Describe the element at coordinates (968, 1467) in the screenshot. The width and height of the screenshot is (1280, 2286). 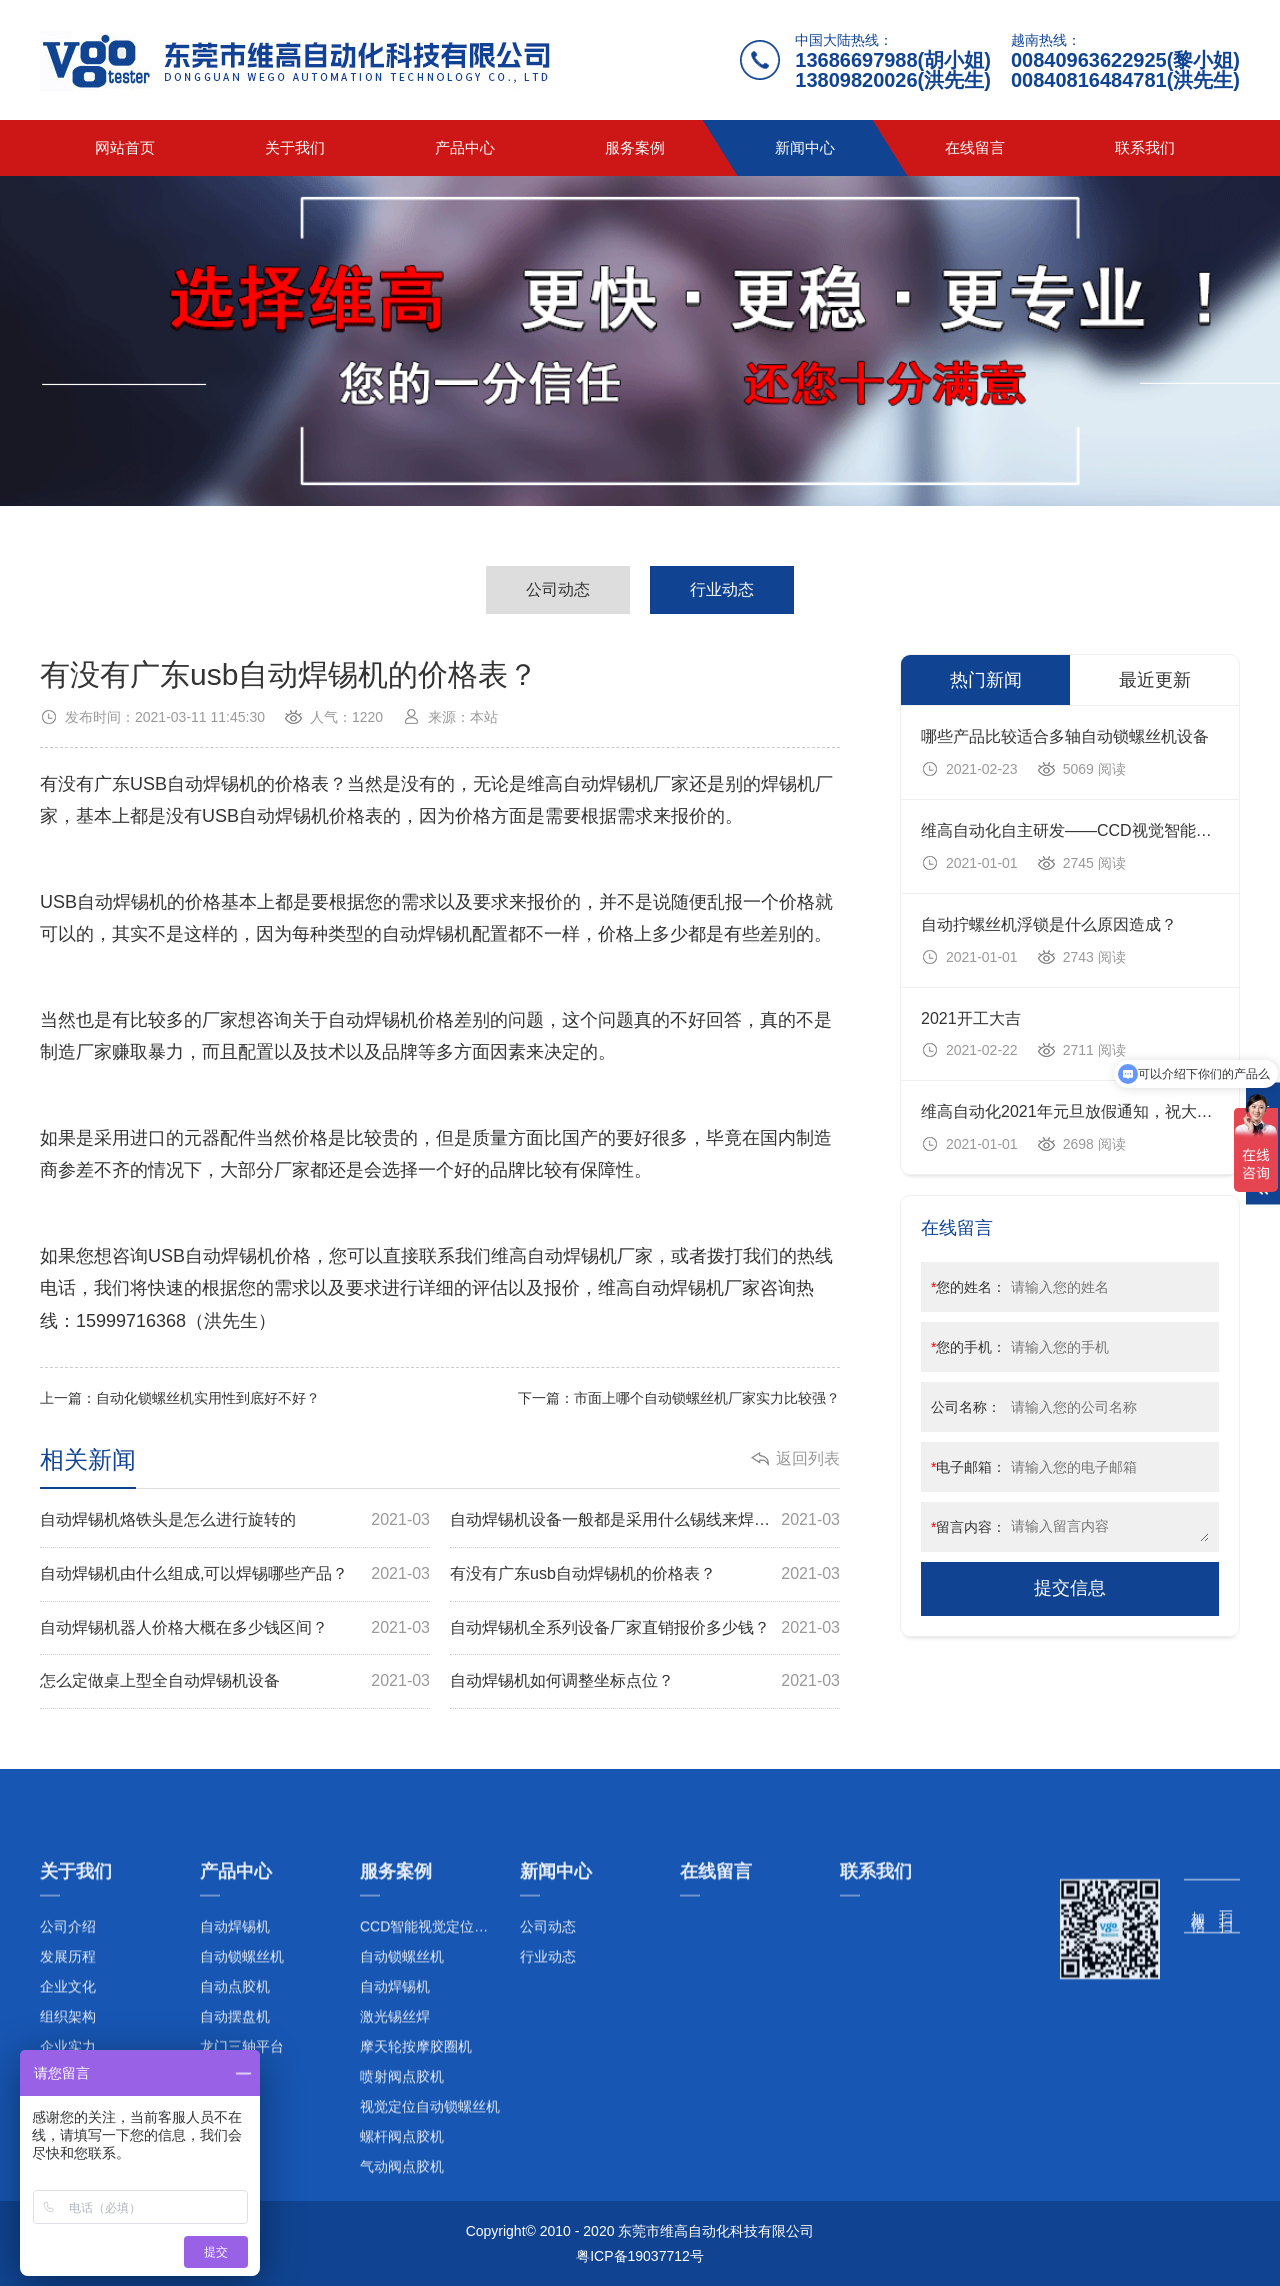
I see `电子邮箱：` at that location.